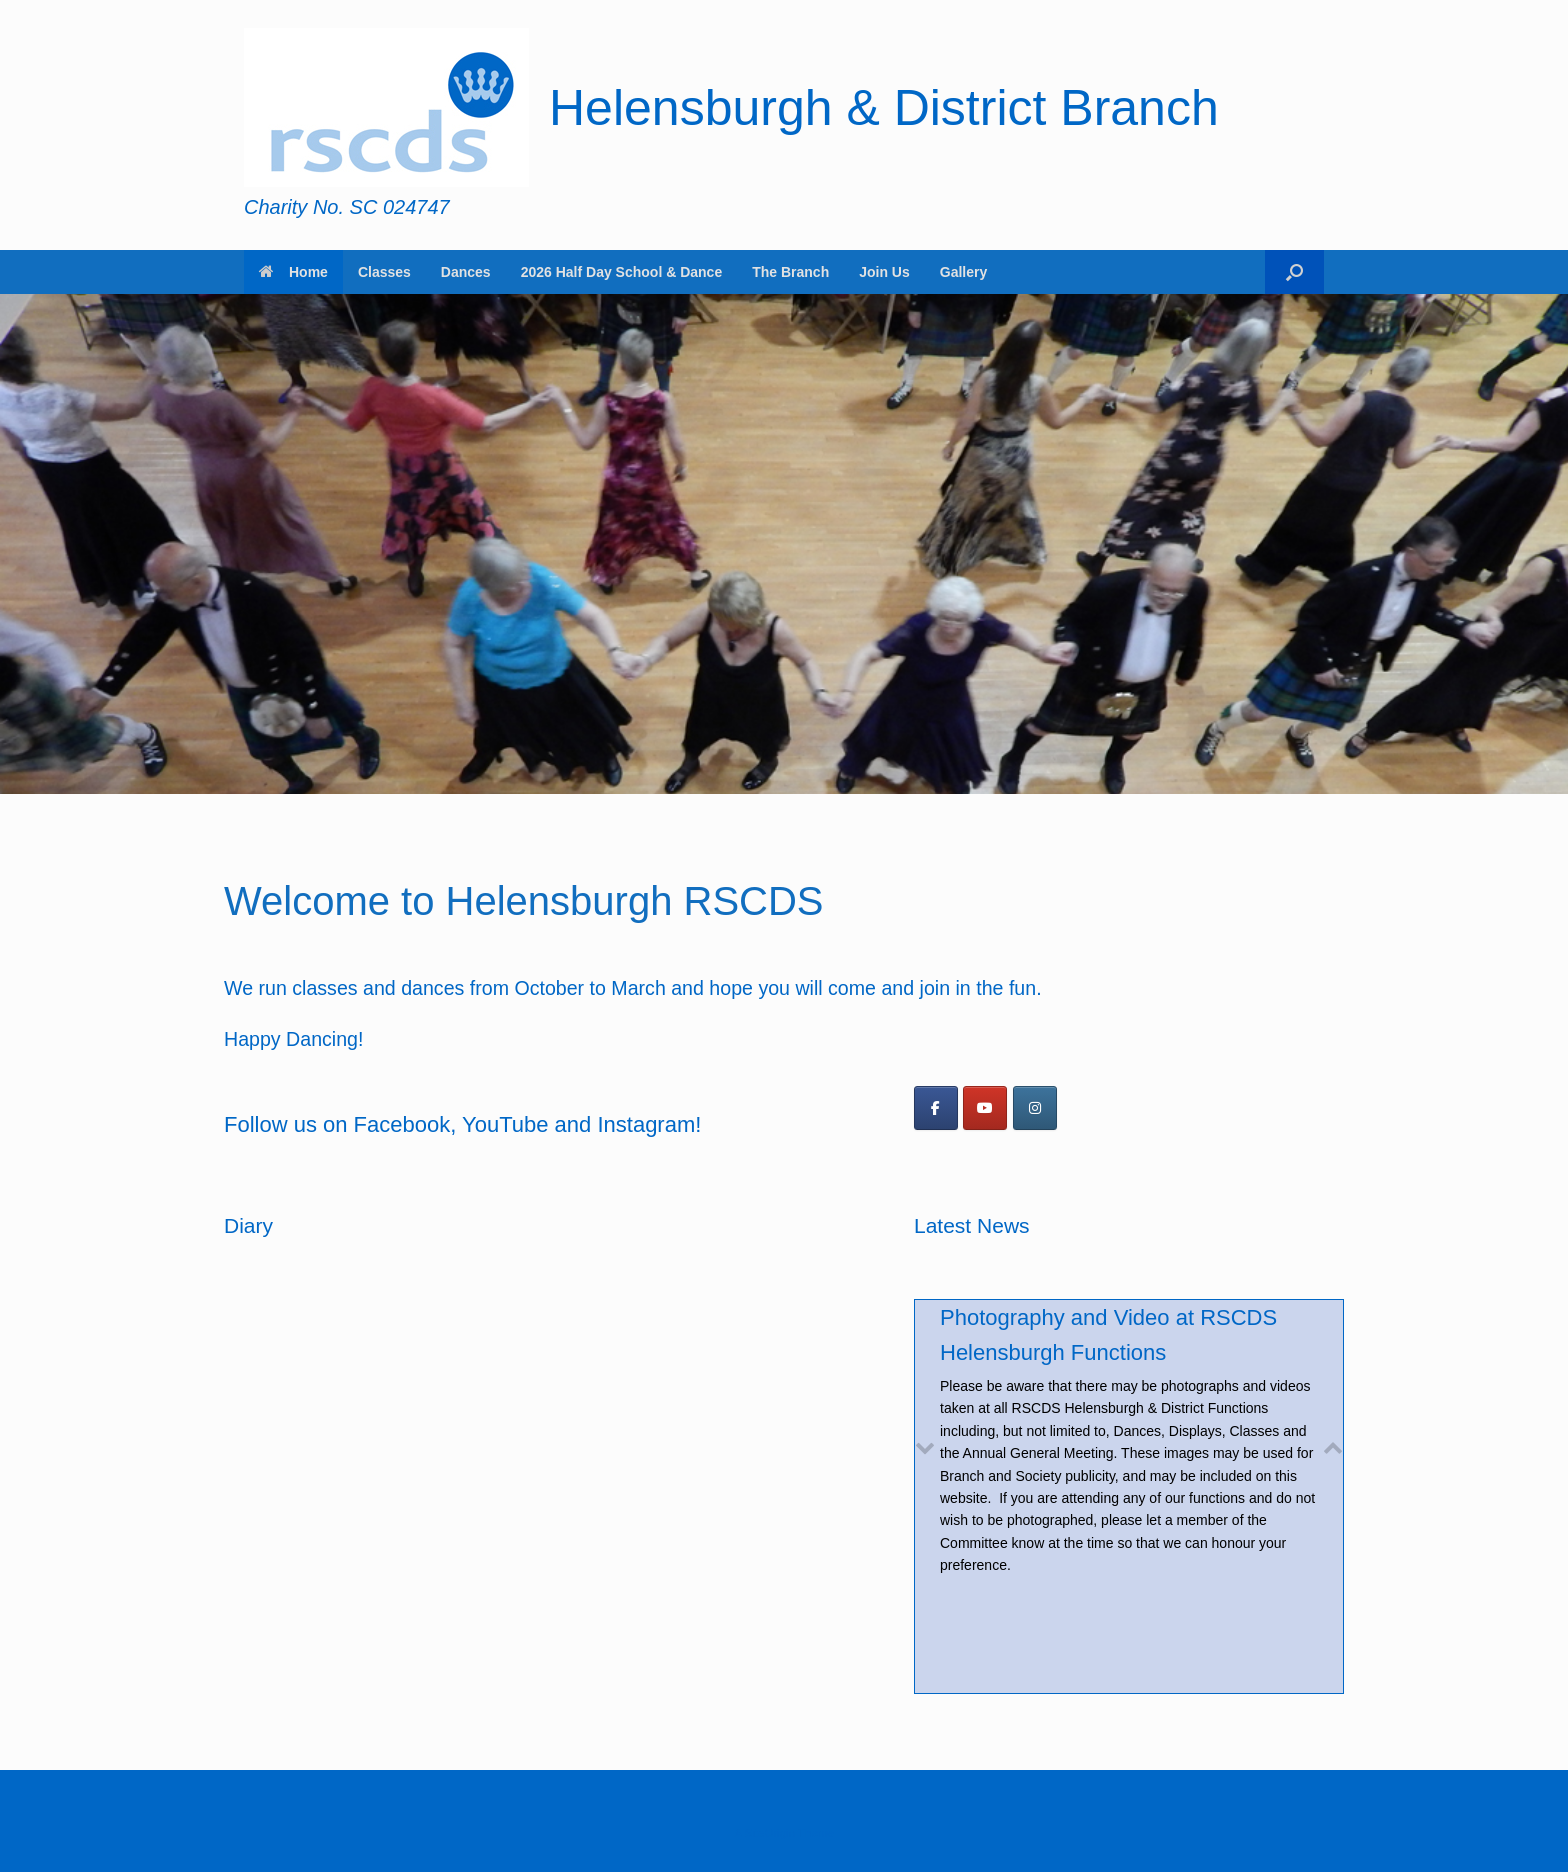 The image size is (1568, 1872). What do you see at coordinates (790, 272) in the screenshot?
I see `The Branch` at bounding box center [790, 272].